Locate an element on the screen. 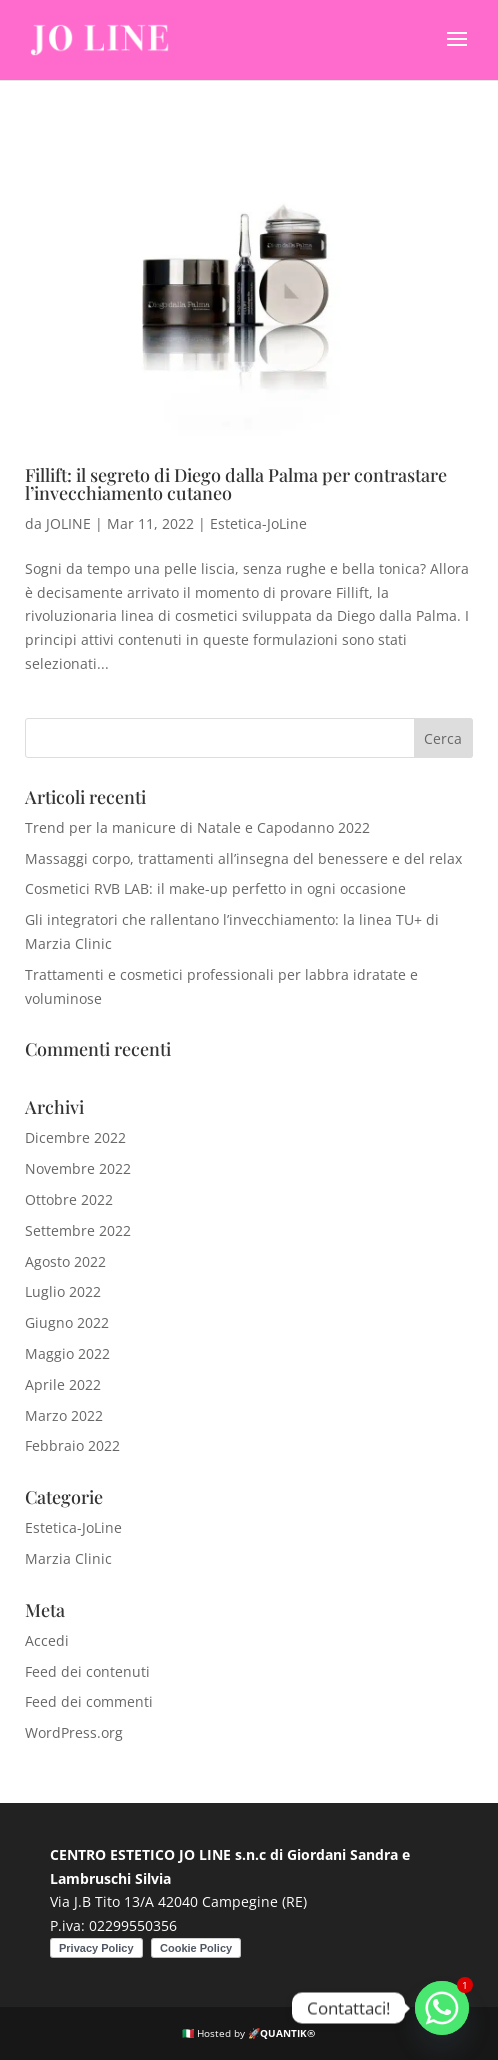 This screenshot has height=2060, width=498. Agosto 2022 is located at coordinates (65, 1261).